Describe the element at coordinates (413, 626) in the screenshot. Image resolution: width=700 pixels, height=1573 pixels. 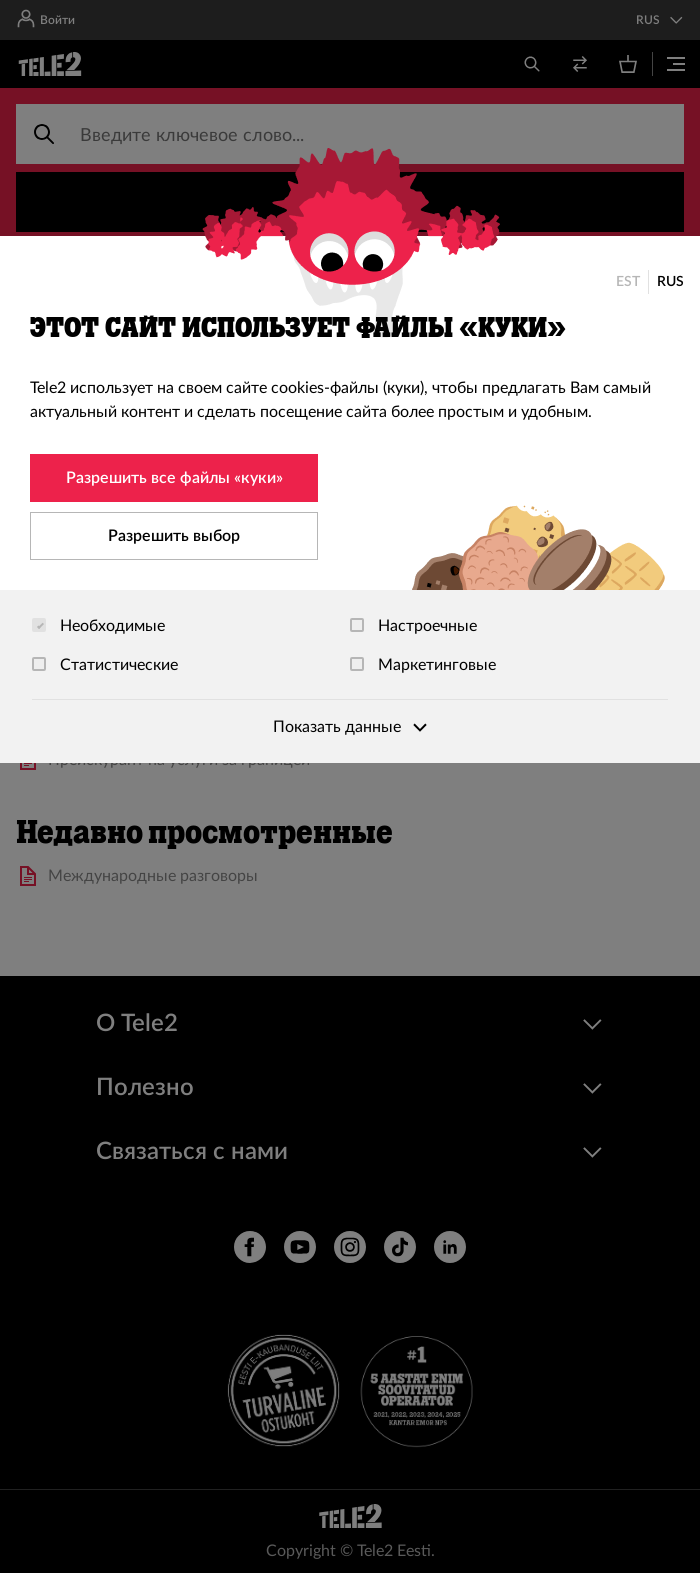
I see `Настроечные` at that location.